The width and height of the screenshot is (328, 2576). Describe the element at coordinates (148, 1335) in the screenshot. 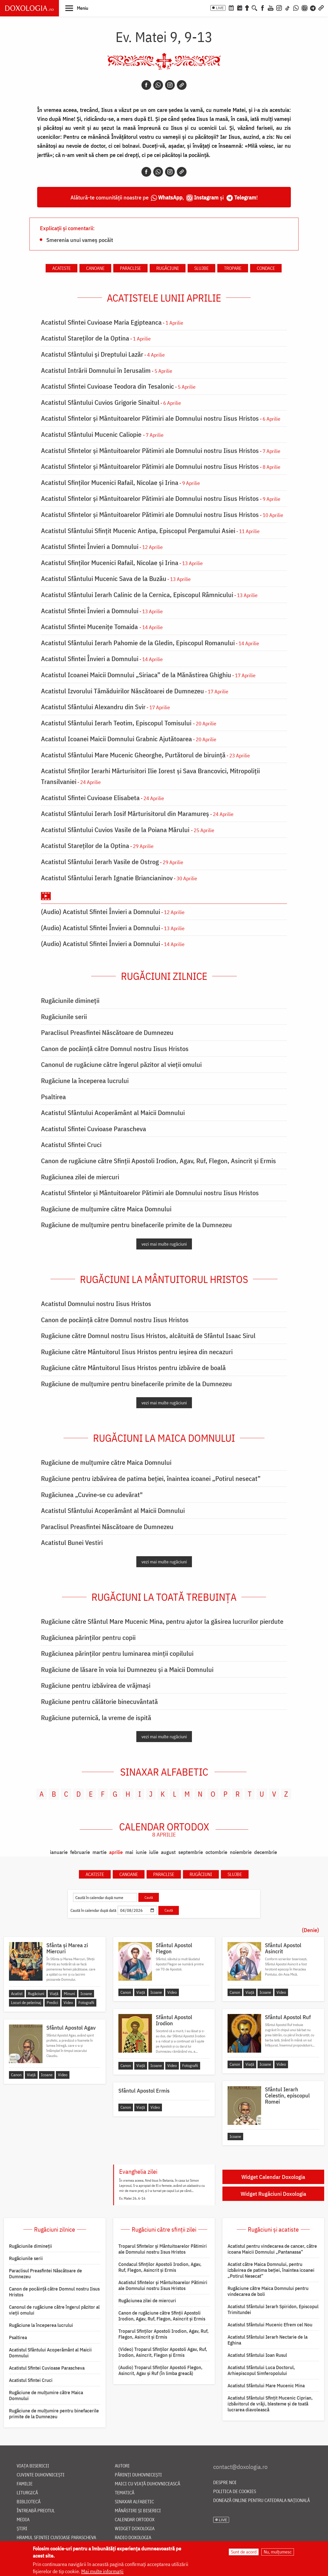

I see `Rugăciune către Domnul nostru Iisus Hristos, alcătuită de Sfântul Isaac Sirul` at that location.